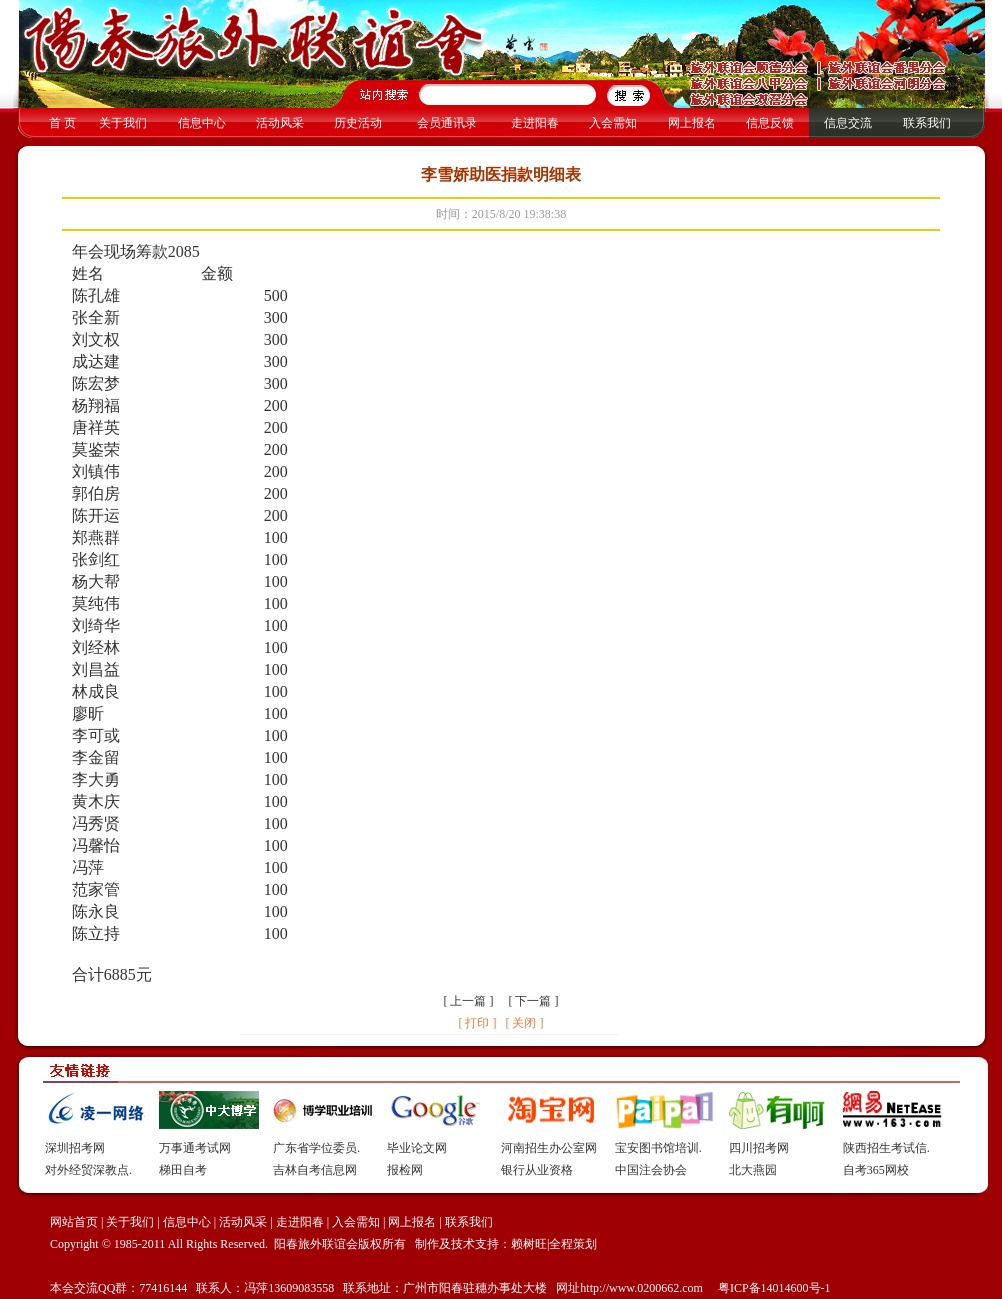 The image size is (1002, 1299). I want to click on 联系我们, so click(927, 123).